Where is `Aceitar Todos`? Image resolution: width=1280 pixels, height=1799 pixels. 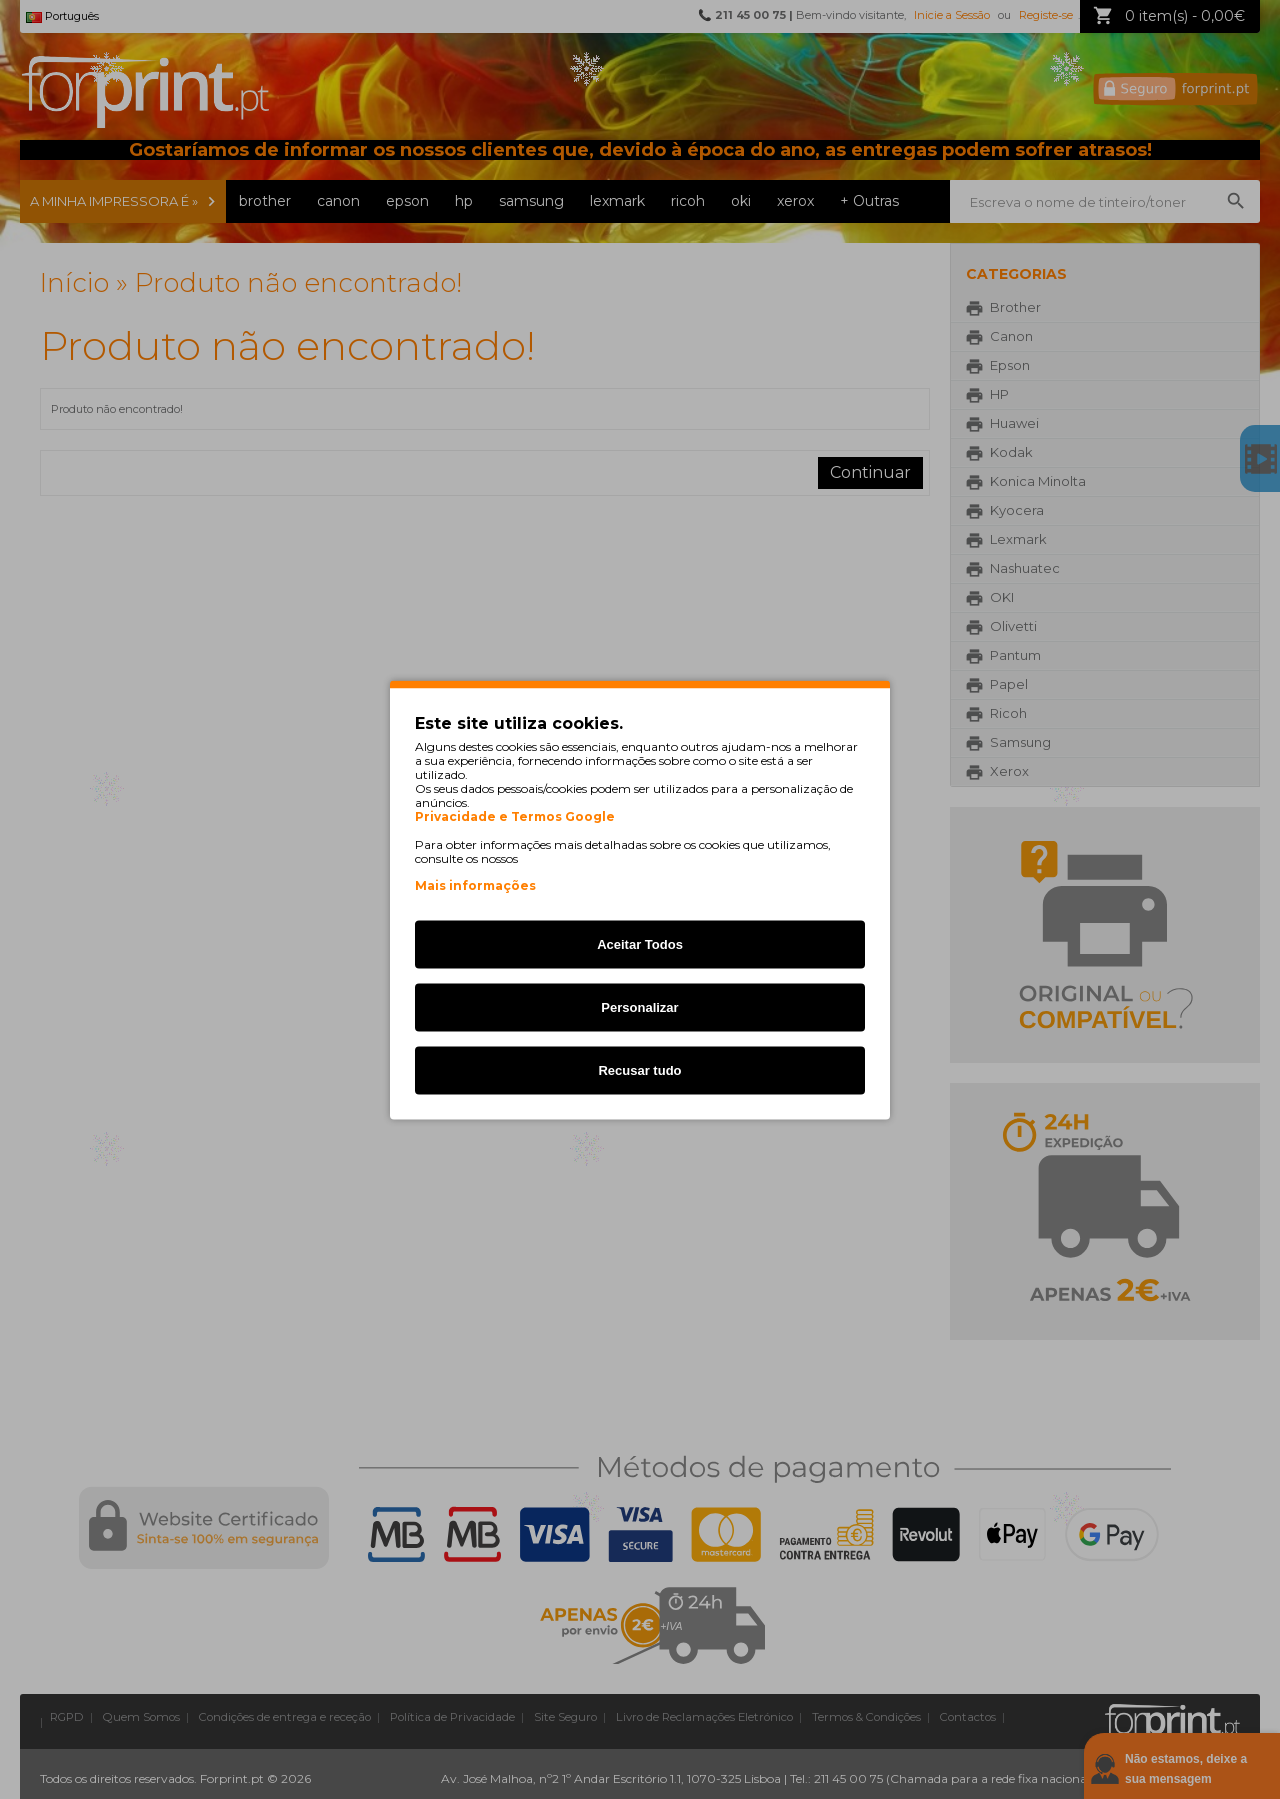
Aceitar Todos is located at coordinates (640, 943).